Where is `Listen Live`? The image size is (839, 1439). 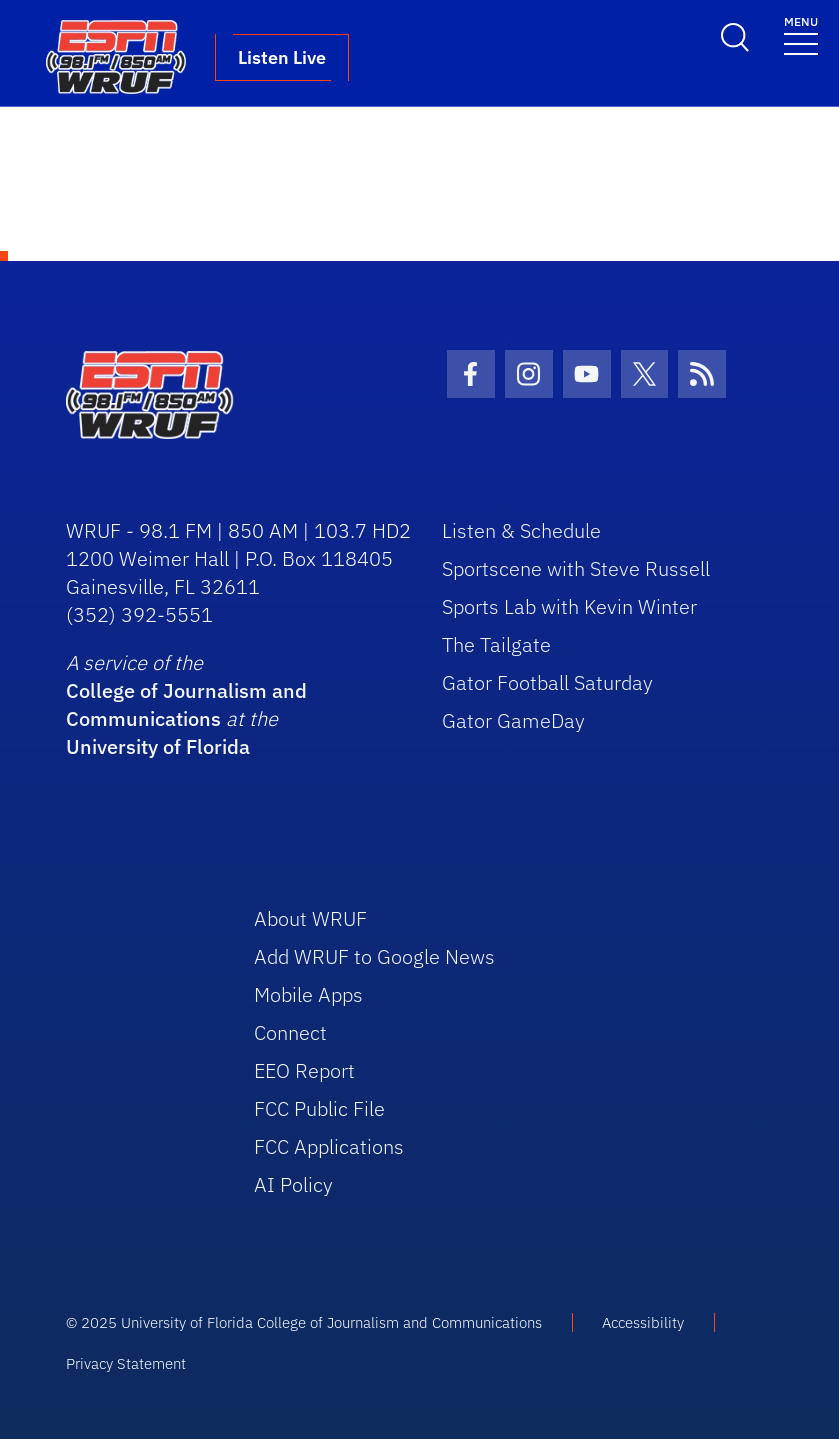
Listen Live is located at coordinates (282, 57).